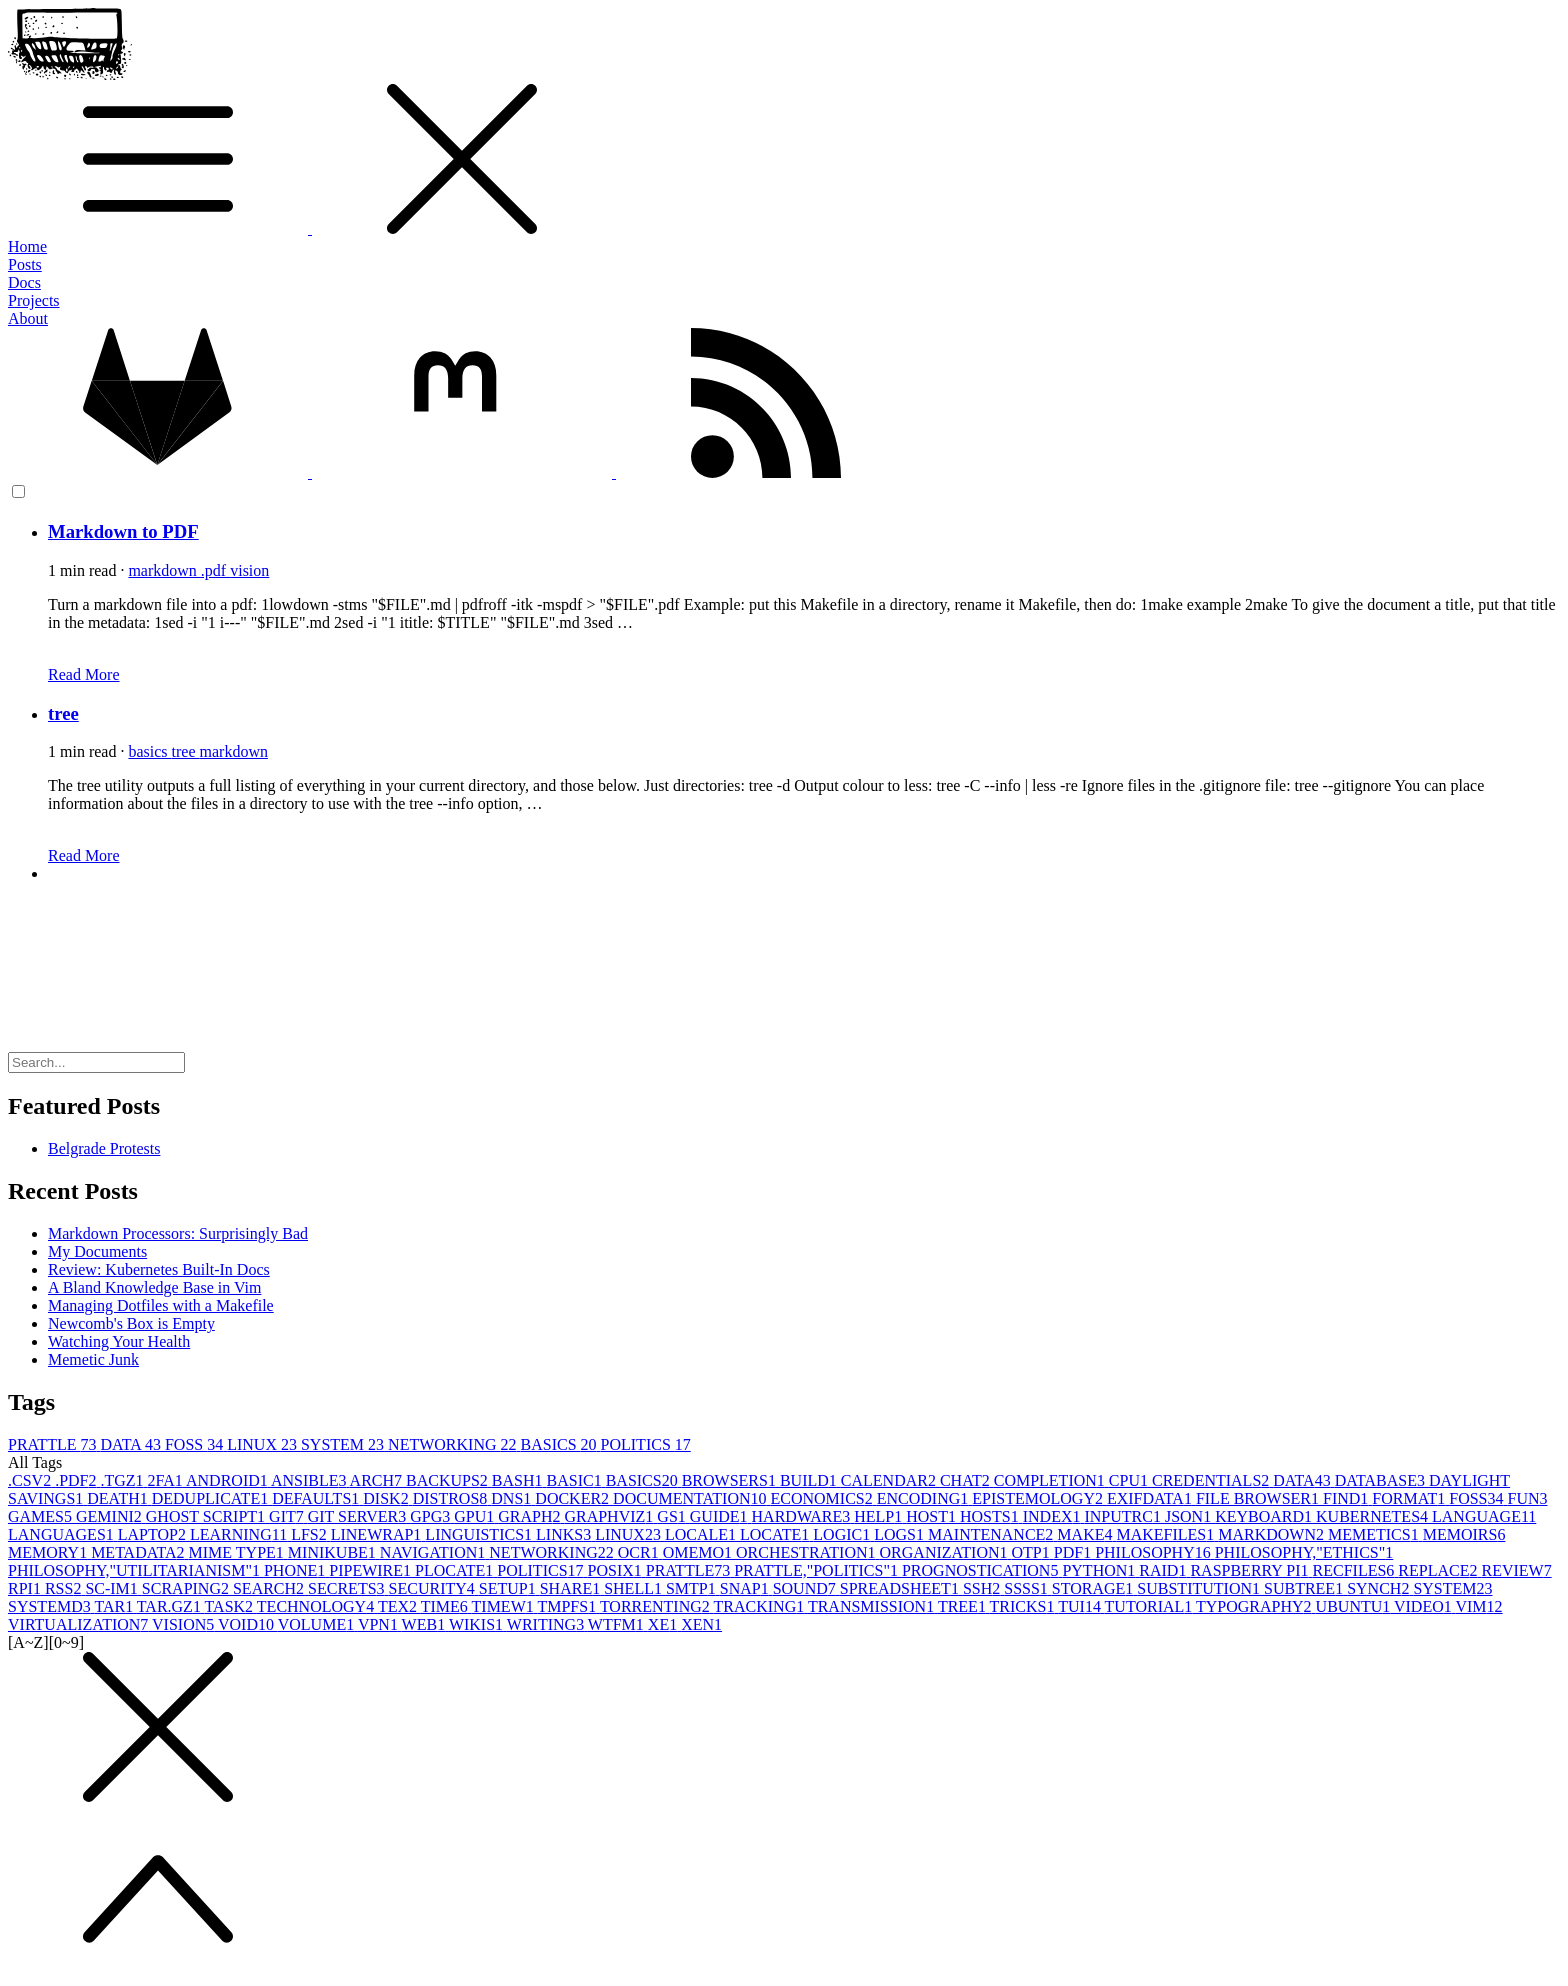 Image resolution: width=1568 pixels, height=1986 pixels. Describe the element at coordinates (992, 1534) in the screenshot. I see `MAINTENANCE` at that location.